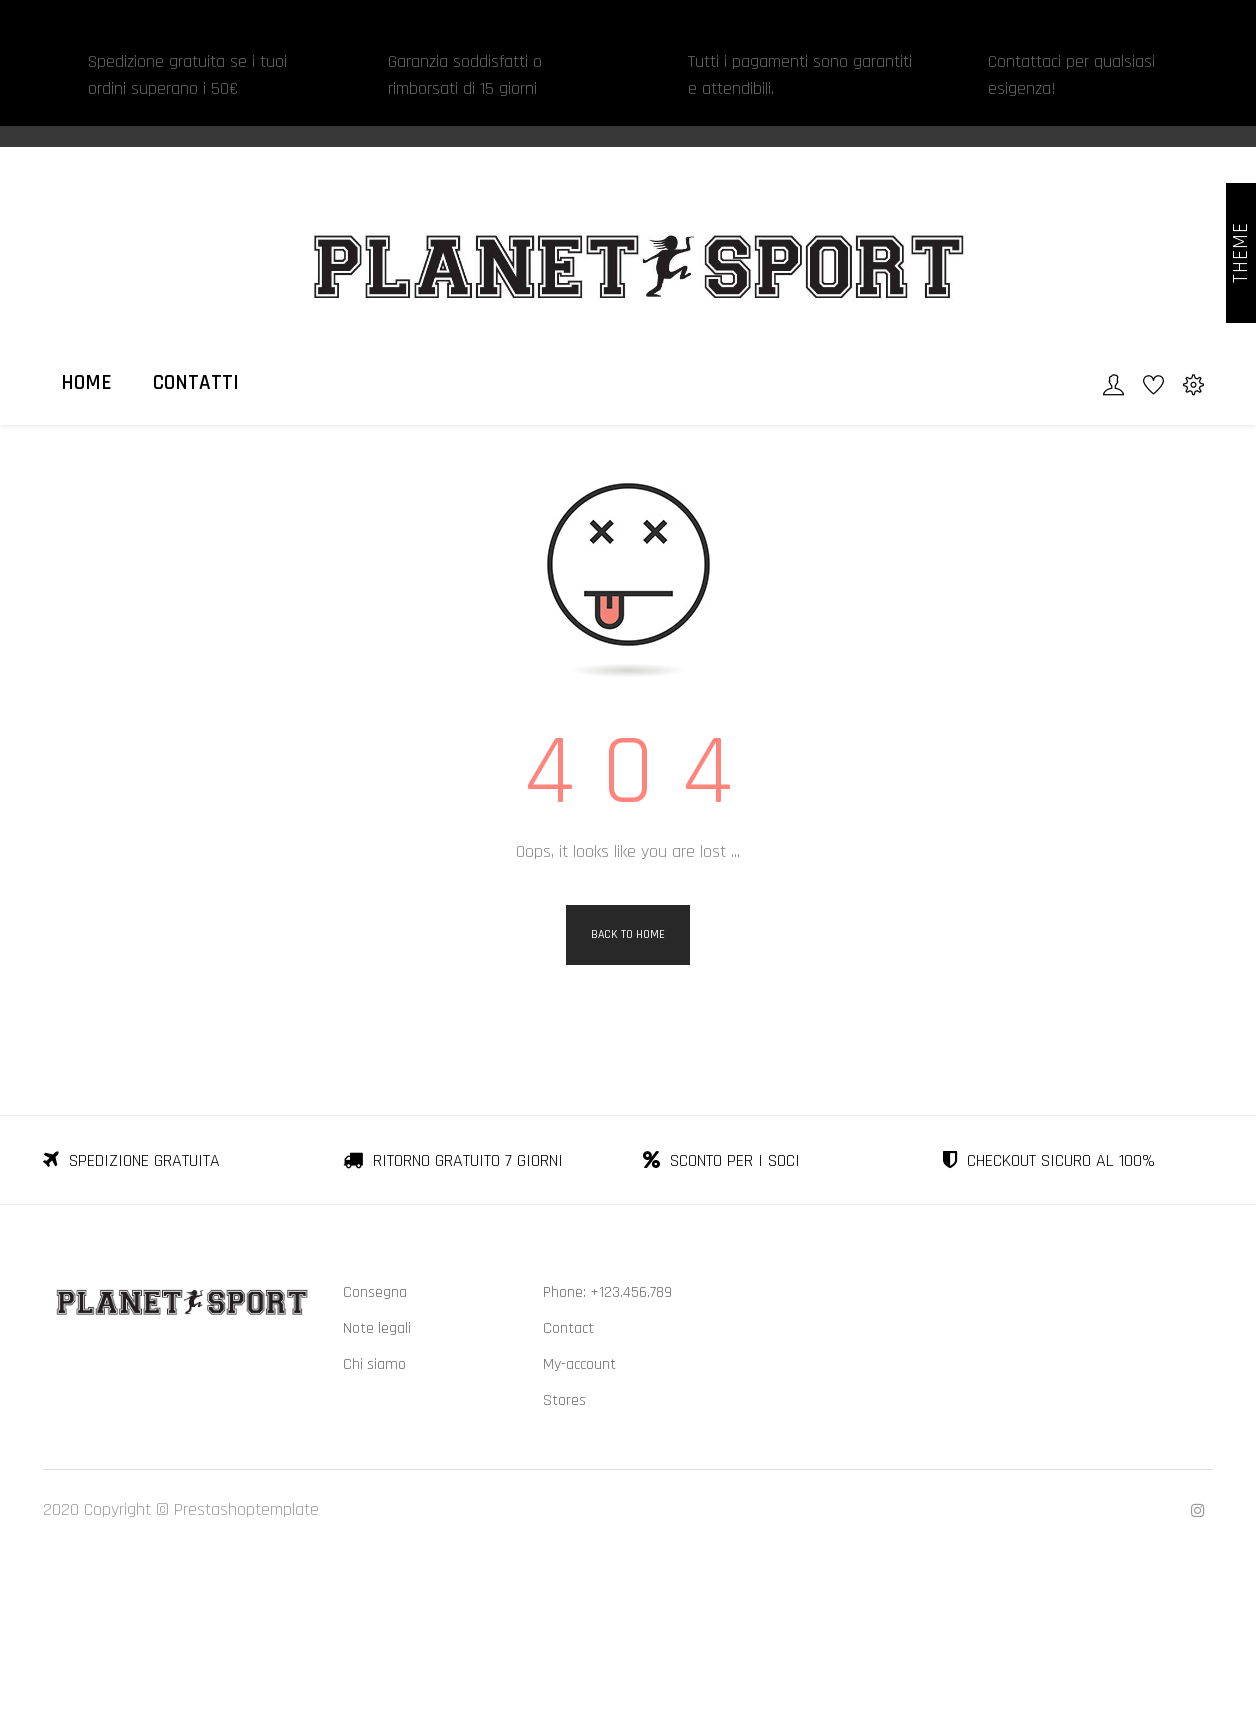  I want to click on Contact, so click(568, 1491).